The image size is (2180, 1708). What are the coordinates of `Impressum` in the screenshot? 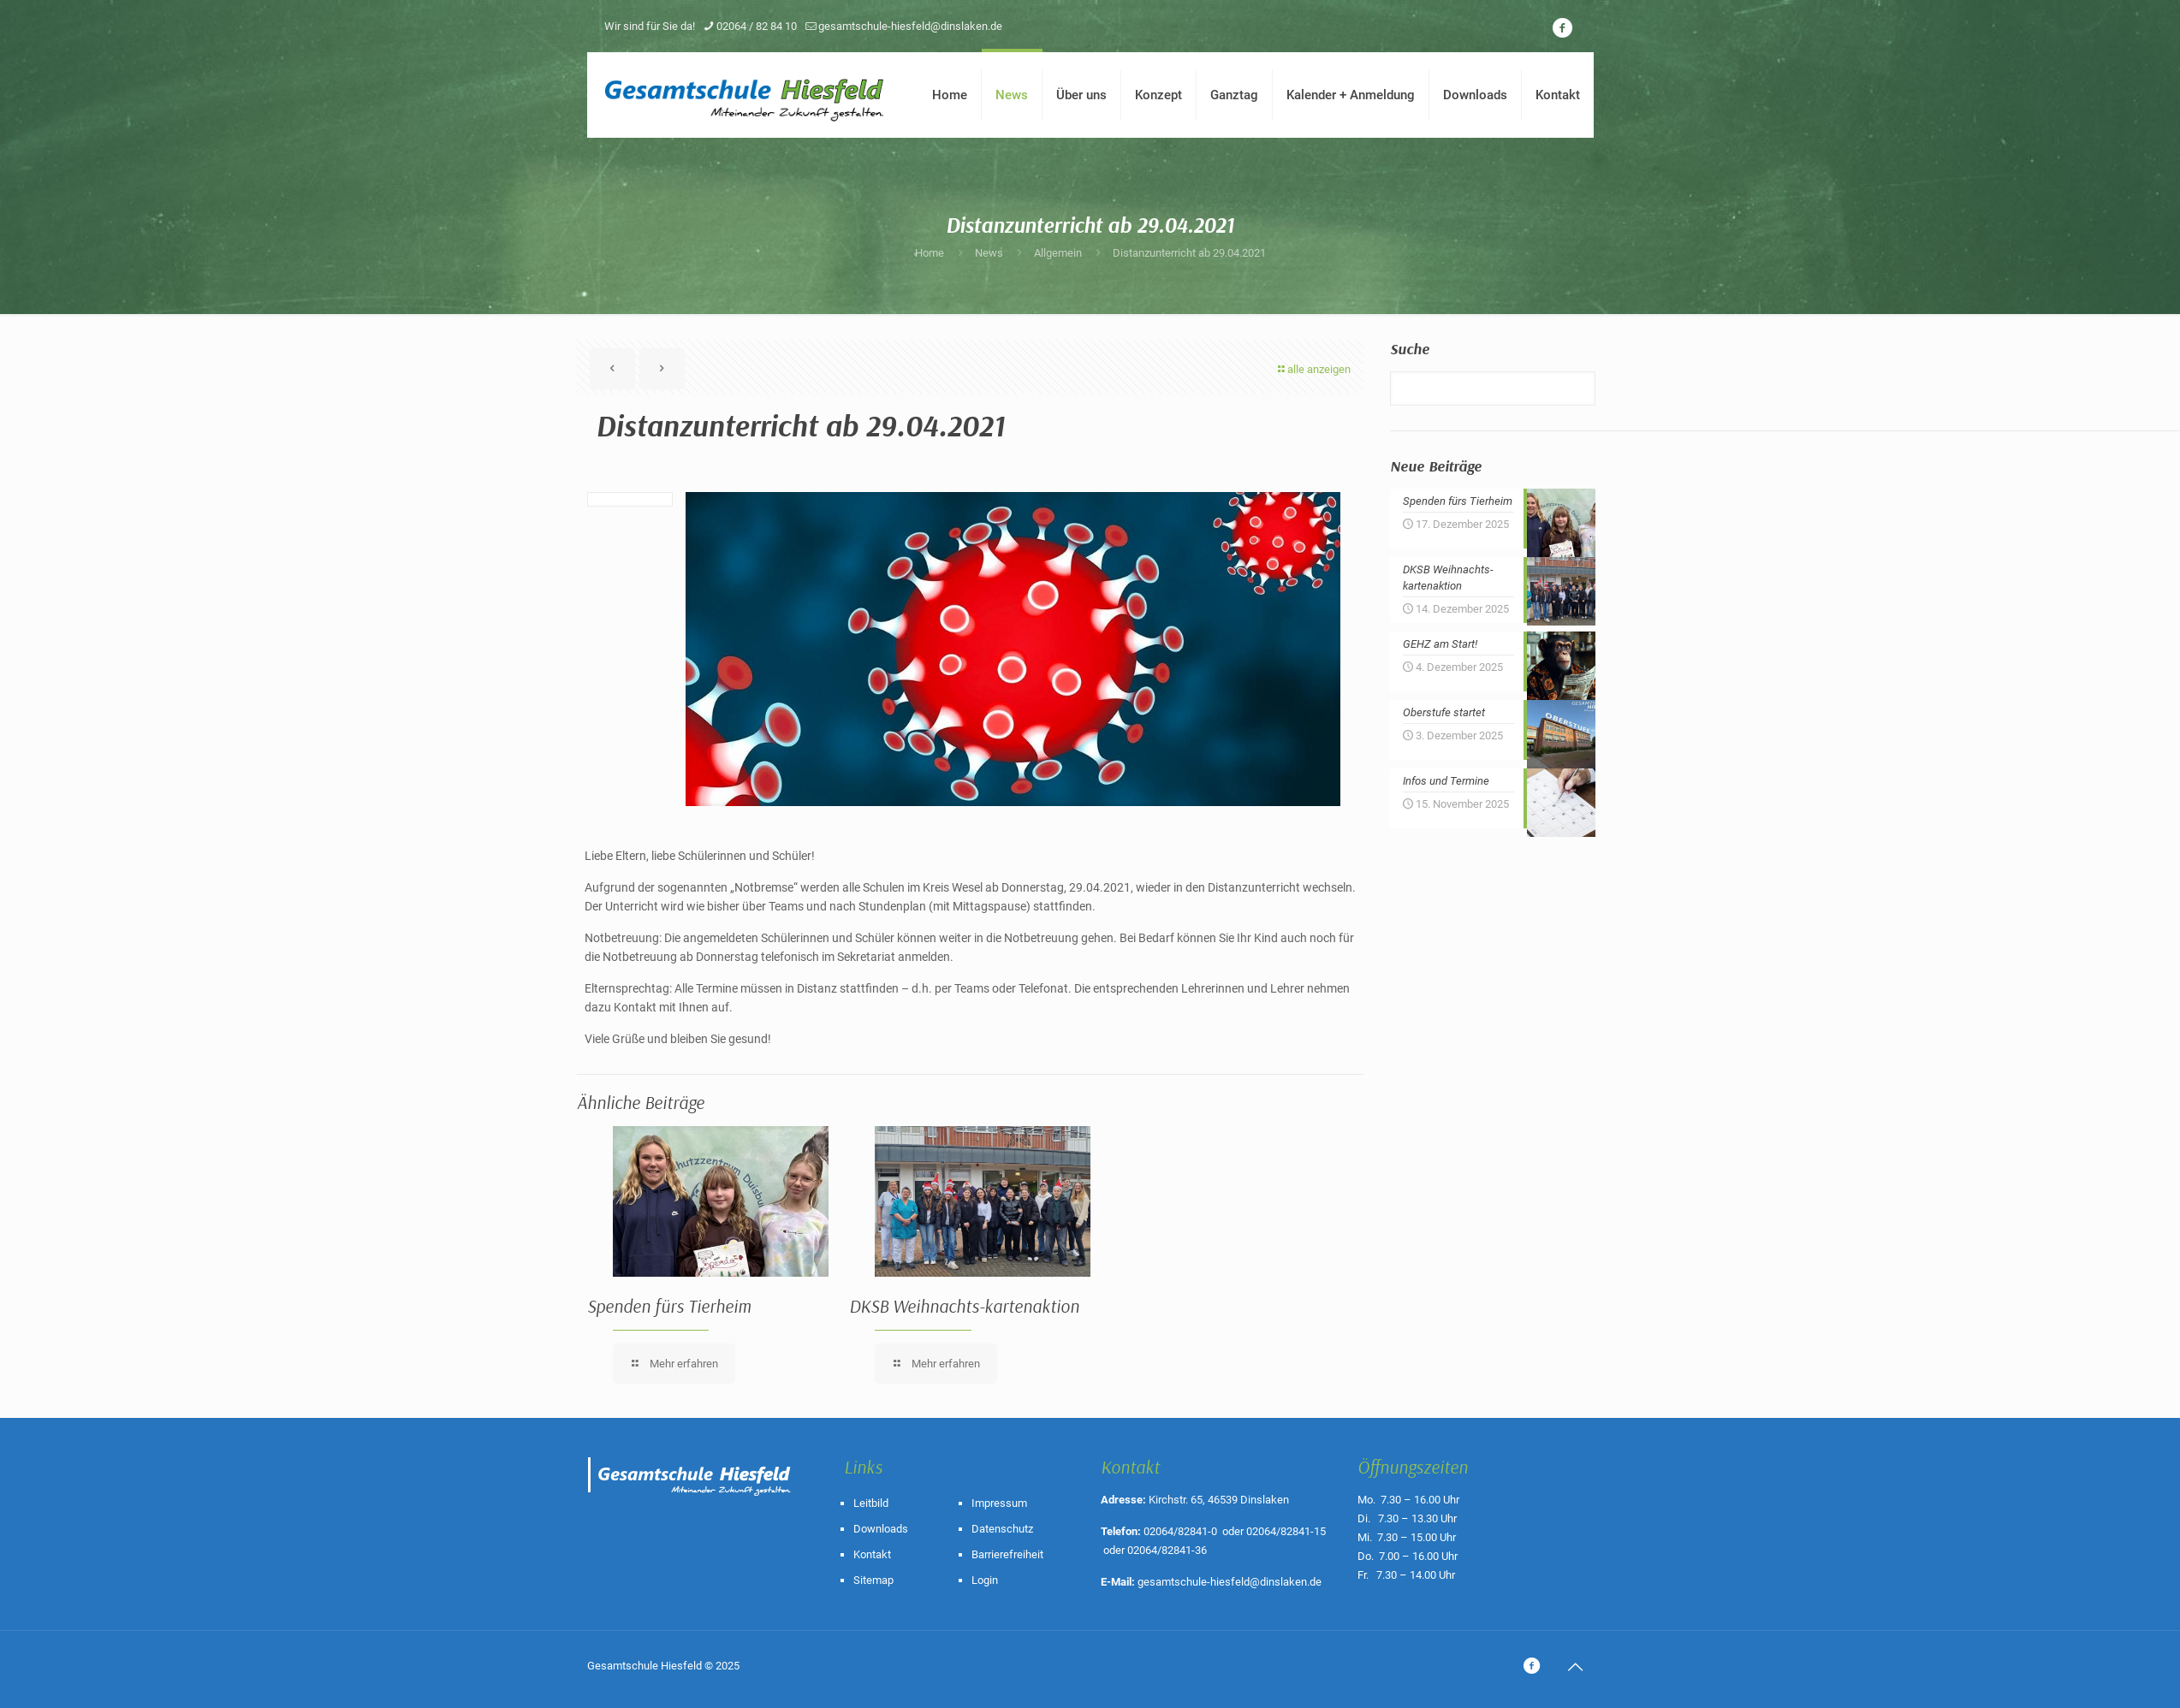 It's located at (999, 1503).